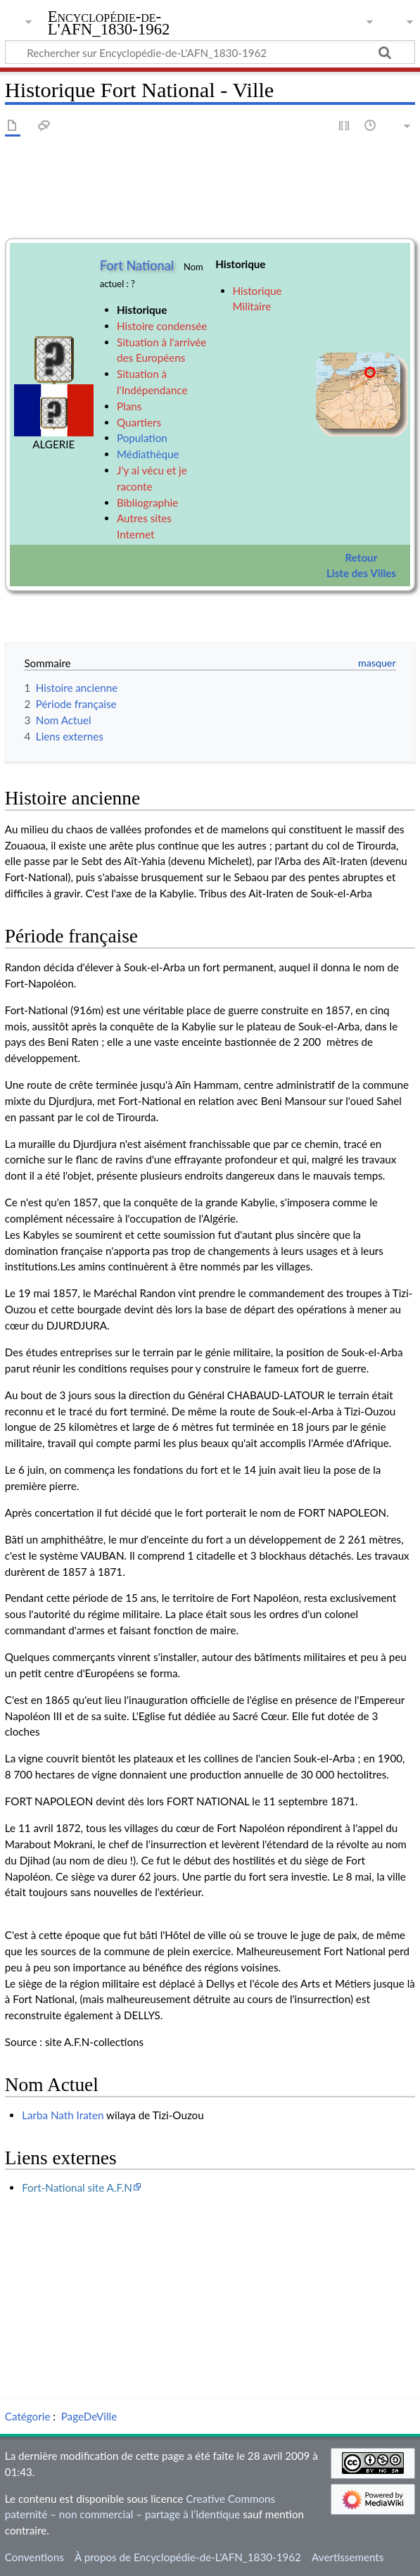 The height and width of the screenshot is (2576, 420). I want to click on Encyclopédie-de-L'AFN_1830-1962, so click(109, 23).